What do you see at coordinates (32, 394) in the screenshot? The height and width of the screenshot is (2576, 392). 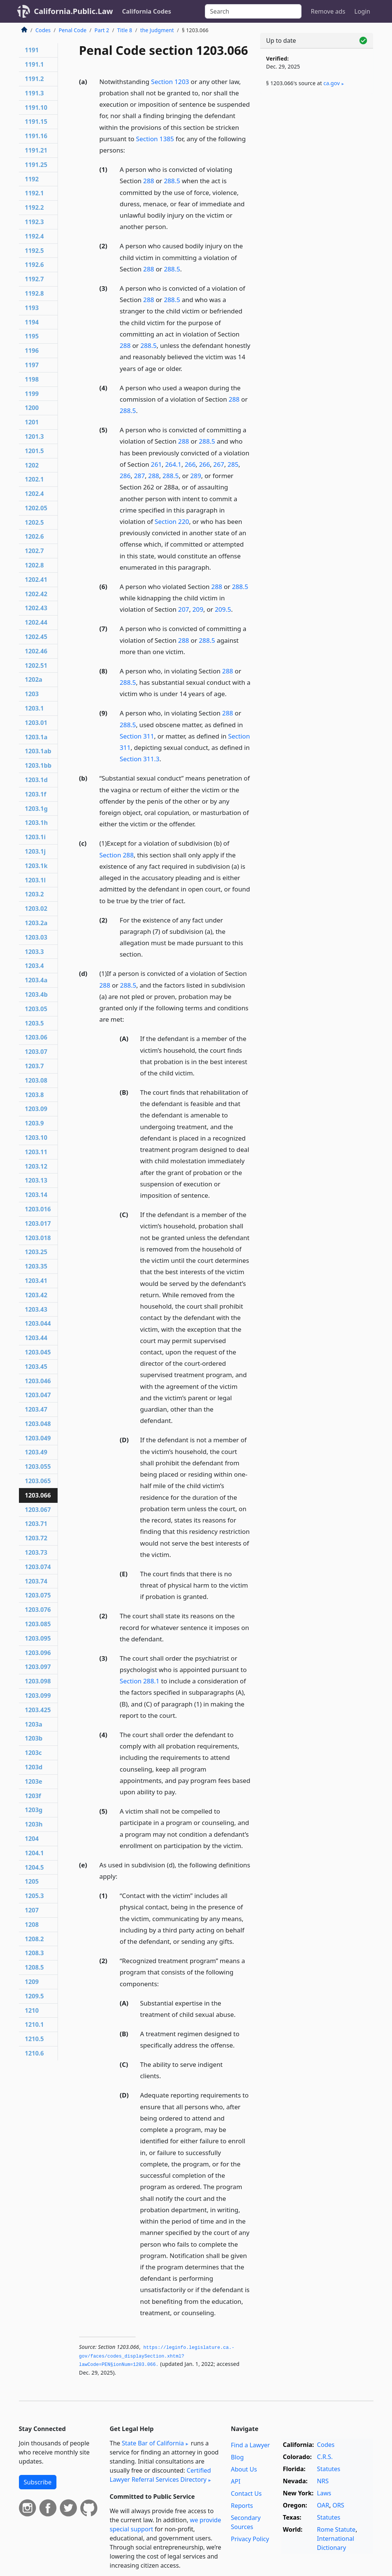 I see `1199` at bounding box center [32, 394].